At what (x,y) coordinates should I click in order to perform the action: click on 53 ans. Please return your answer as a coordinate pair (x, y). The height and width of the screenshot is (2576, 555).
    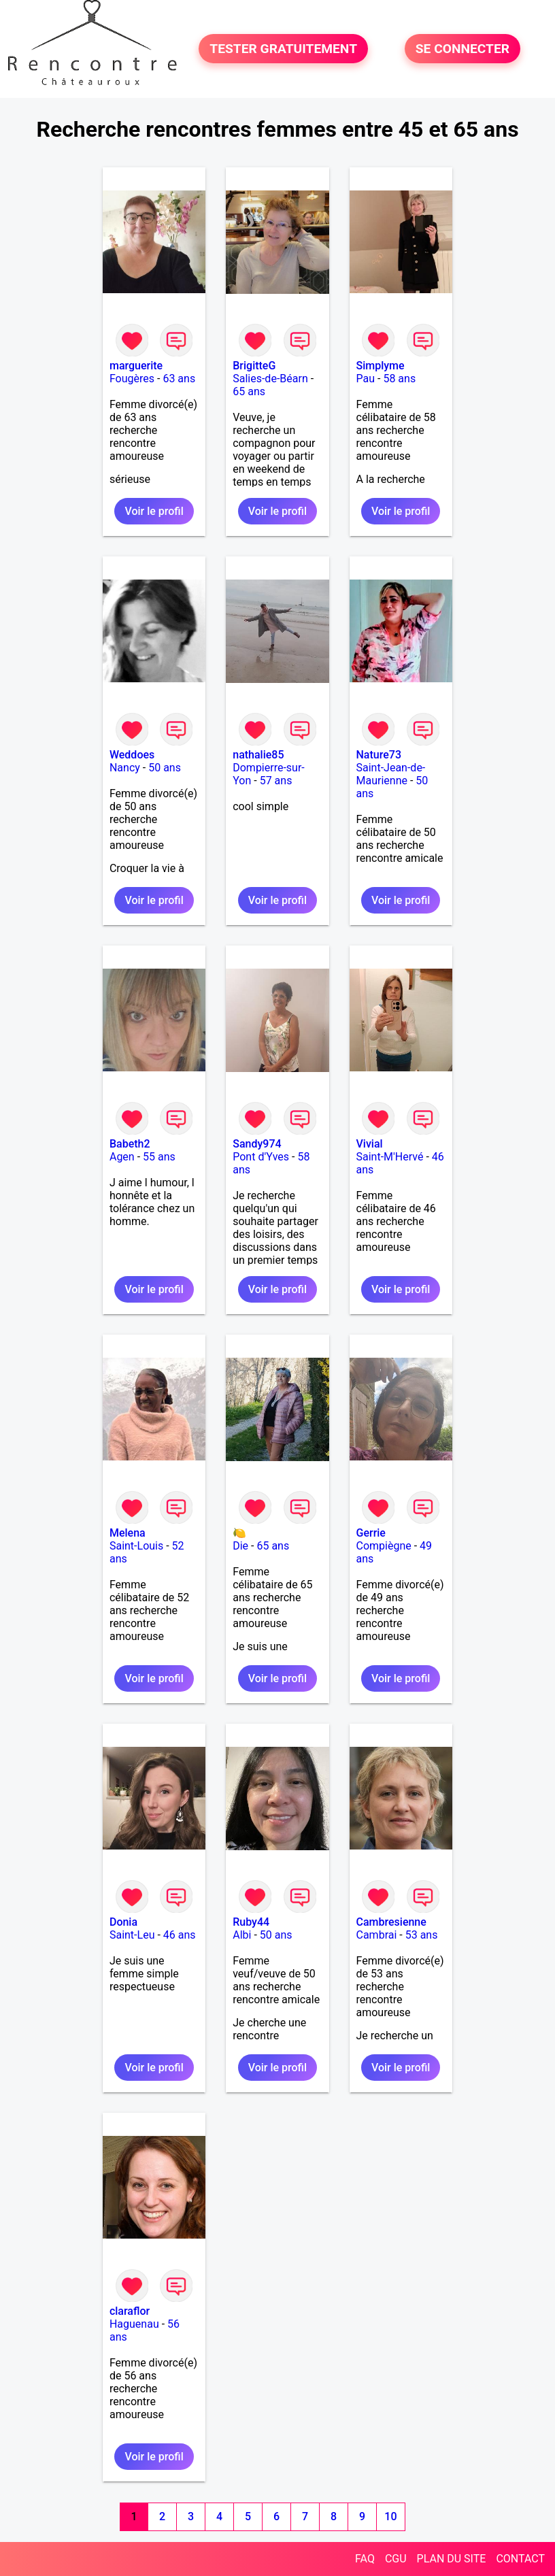
    Looking at the image, I should click on (421, 1934).